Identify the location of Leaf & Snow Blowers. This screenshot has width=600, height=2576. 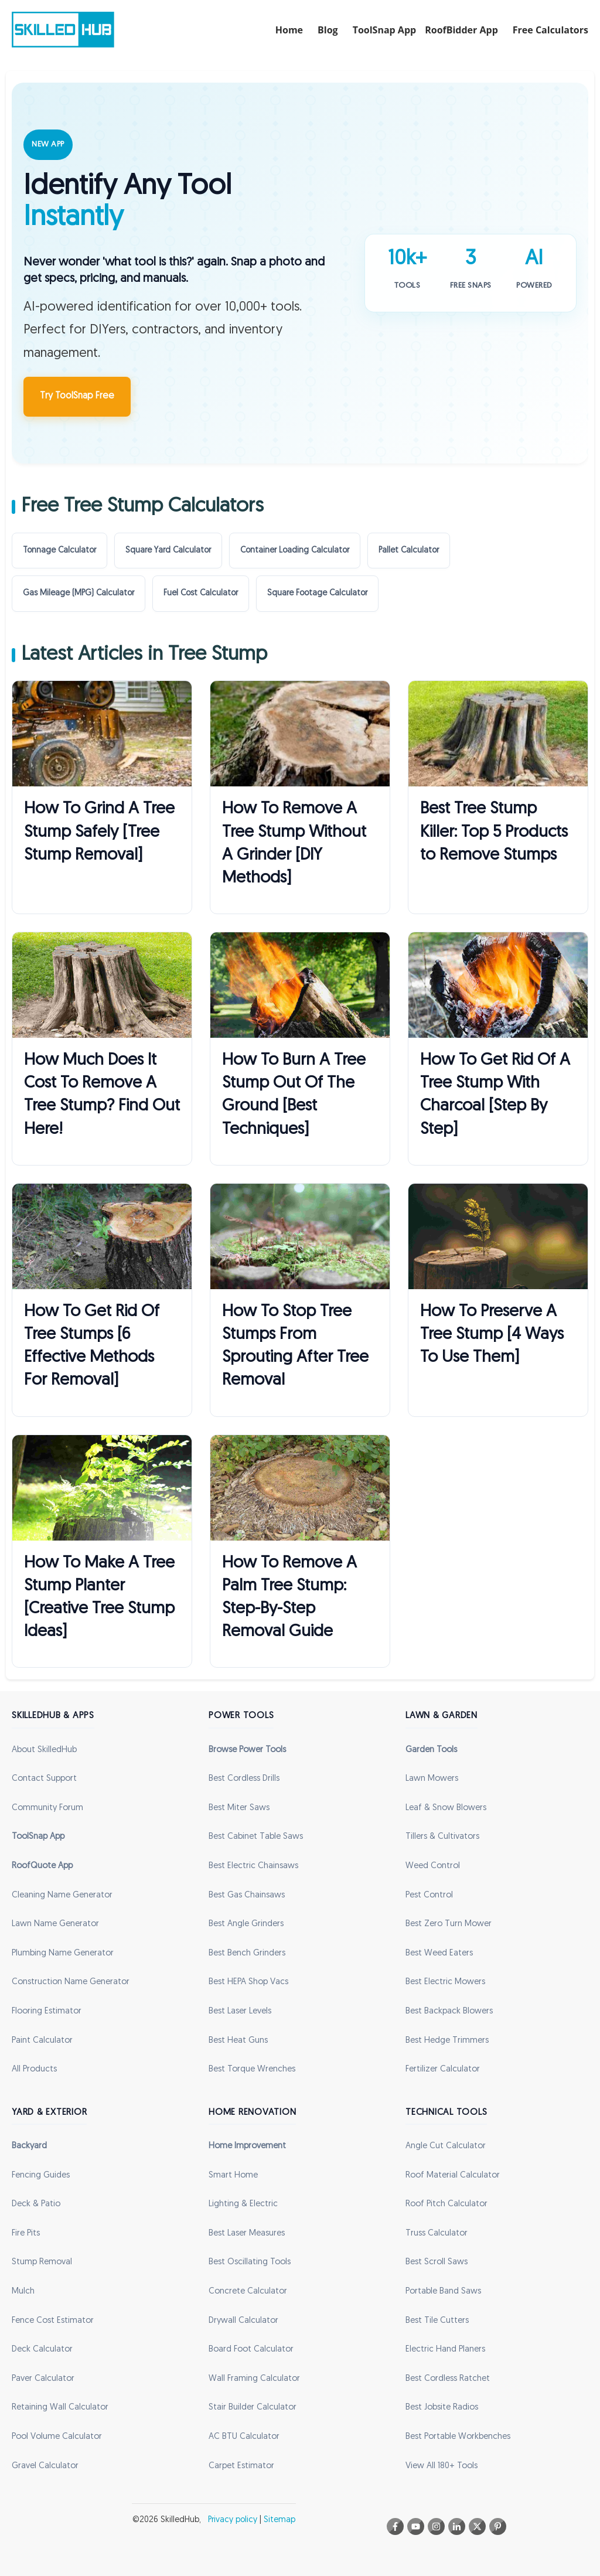
(445, 1808).